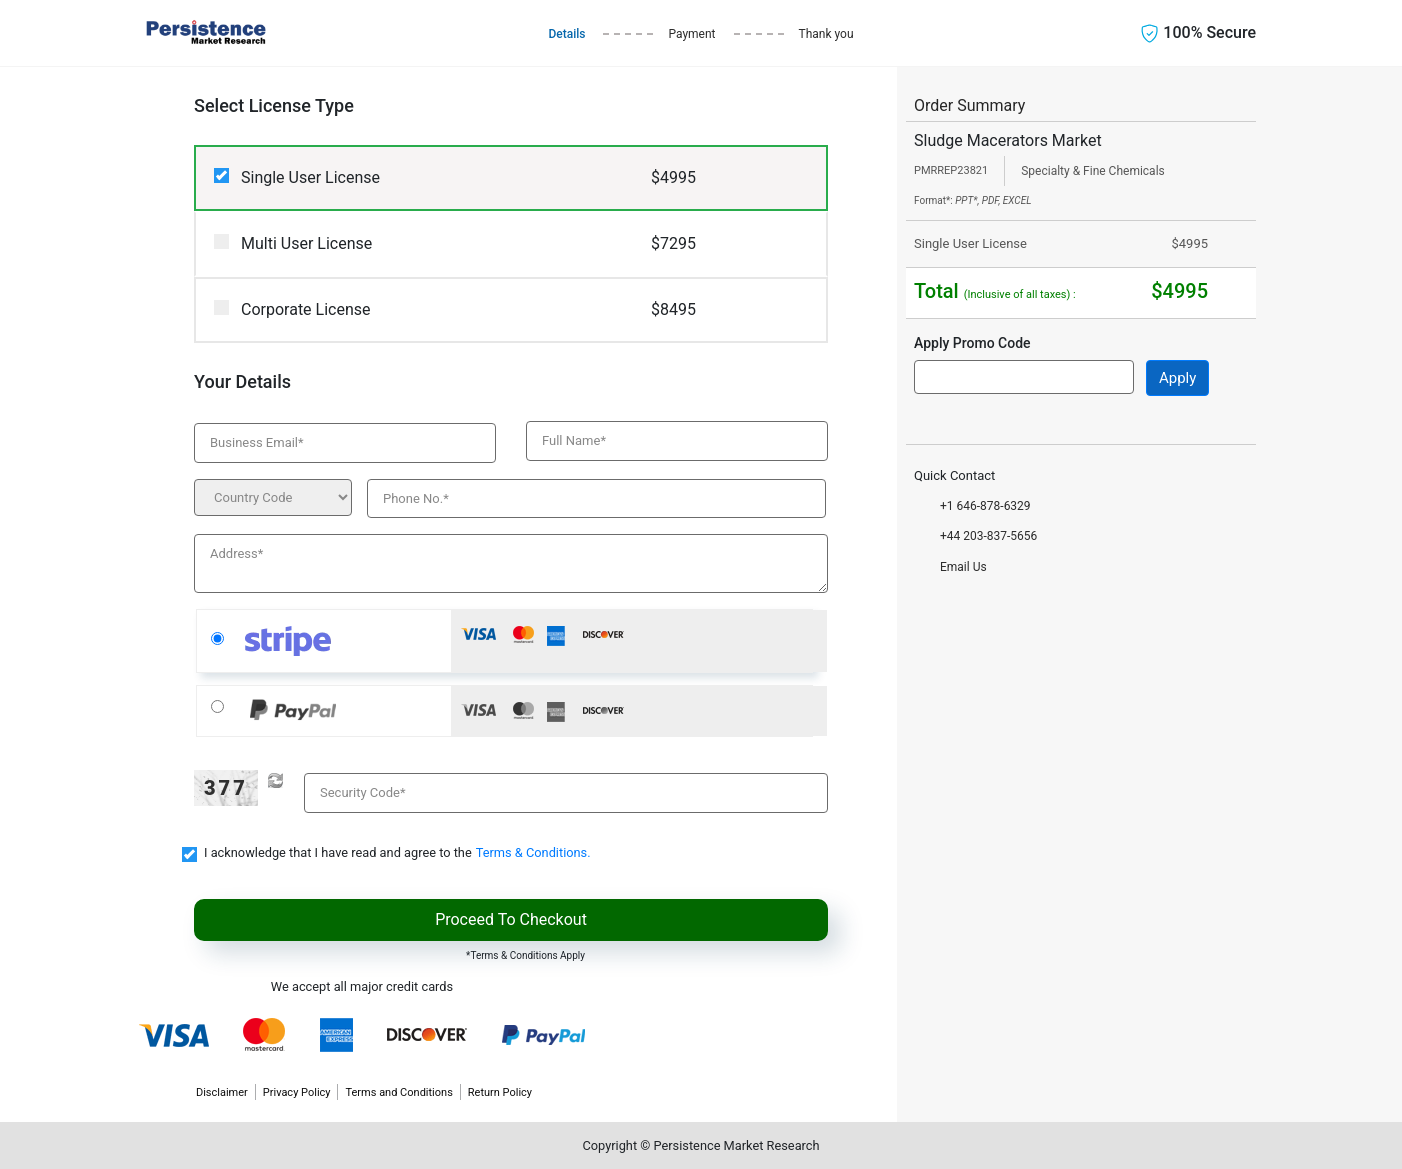  Describe the element at coordinates (511, 919) in the screenshot. I see `Proceed To Checkout` at that location.